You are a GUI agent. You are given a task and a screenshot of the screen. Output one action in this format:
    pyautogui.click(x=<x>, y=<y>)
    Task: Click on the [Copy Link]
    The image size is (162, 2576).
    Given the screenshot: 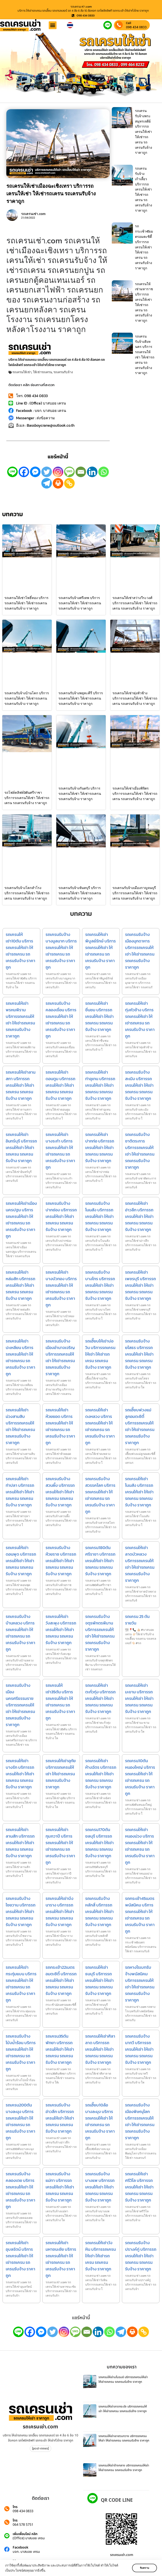 What is the action you would take?
    pyautogui.click(x=69, y=483)
    